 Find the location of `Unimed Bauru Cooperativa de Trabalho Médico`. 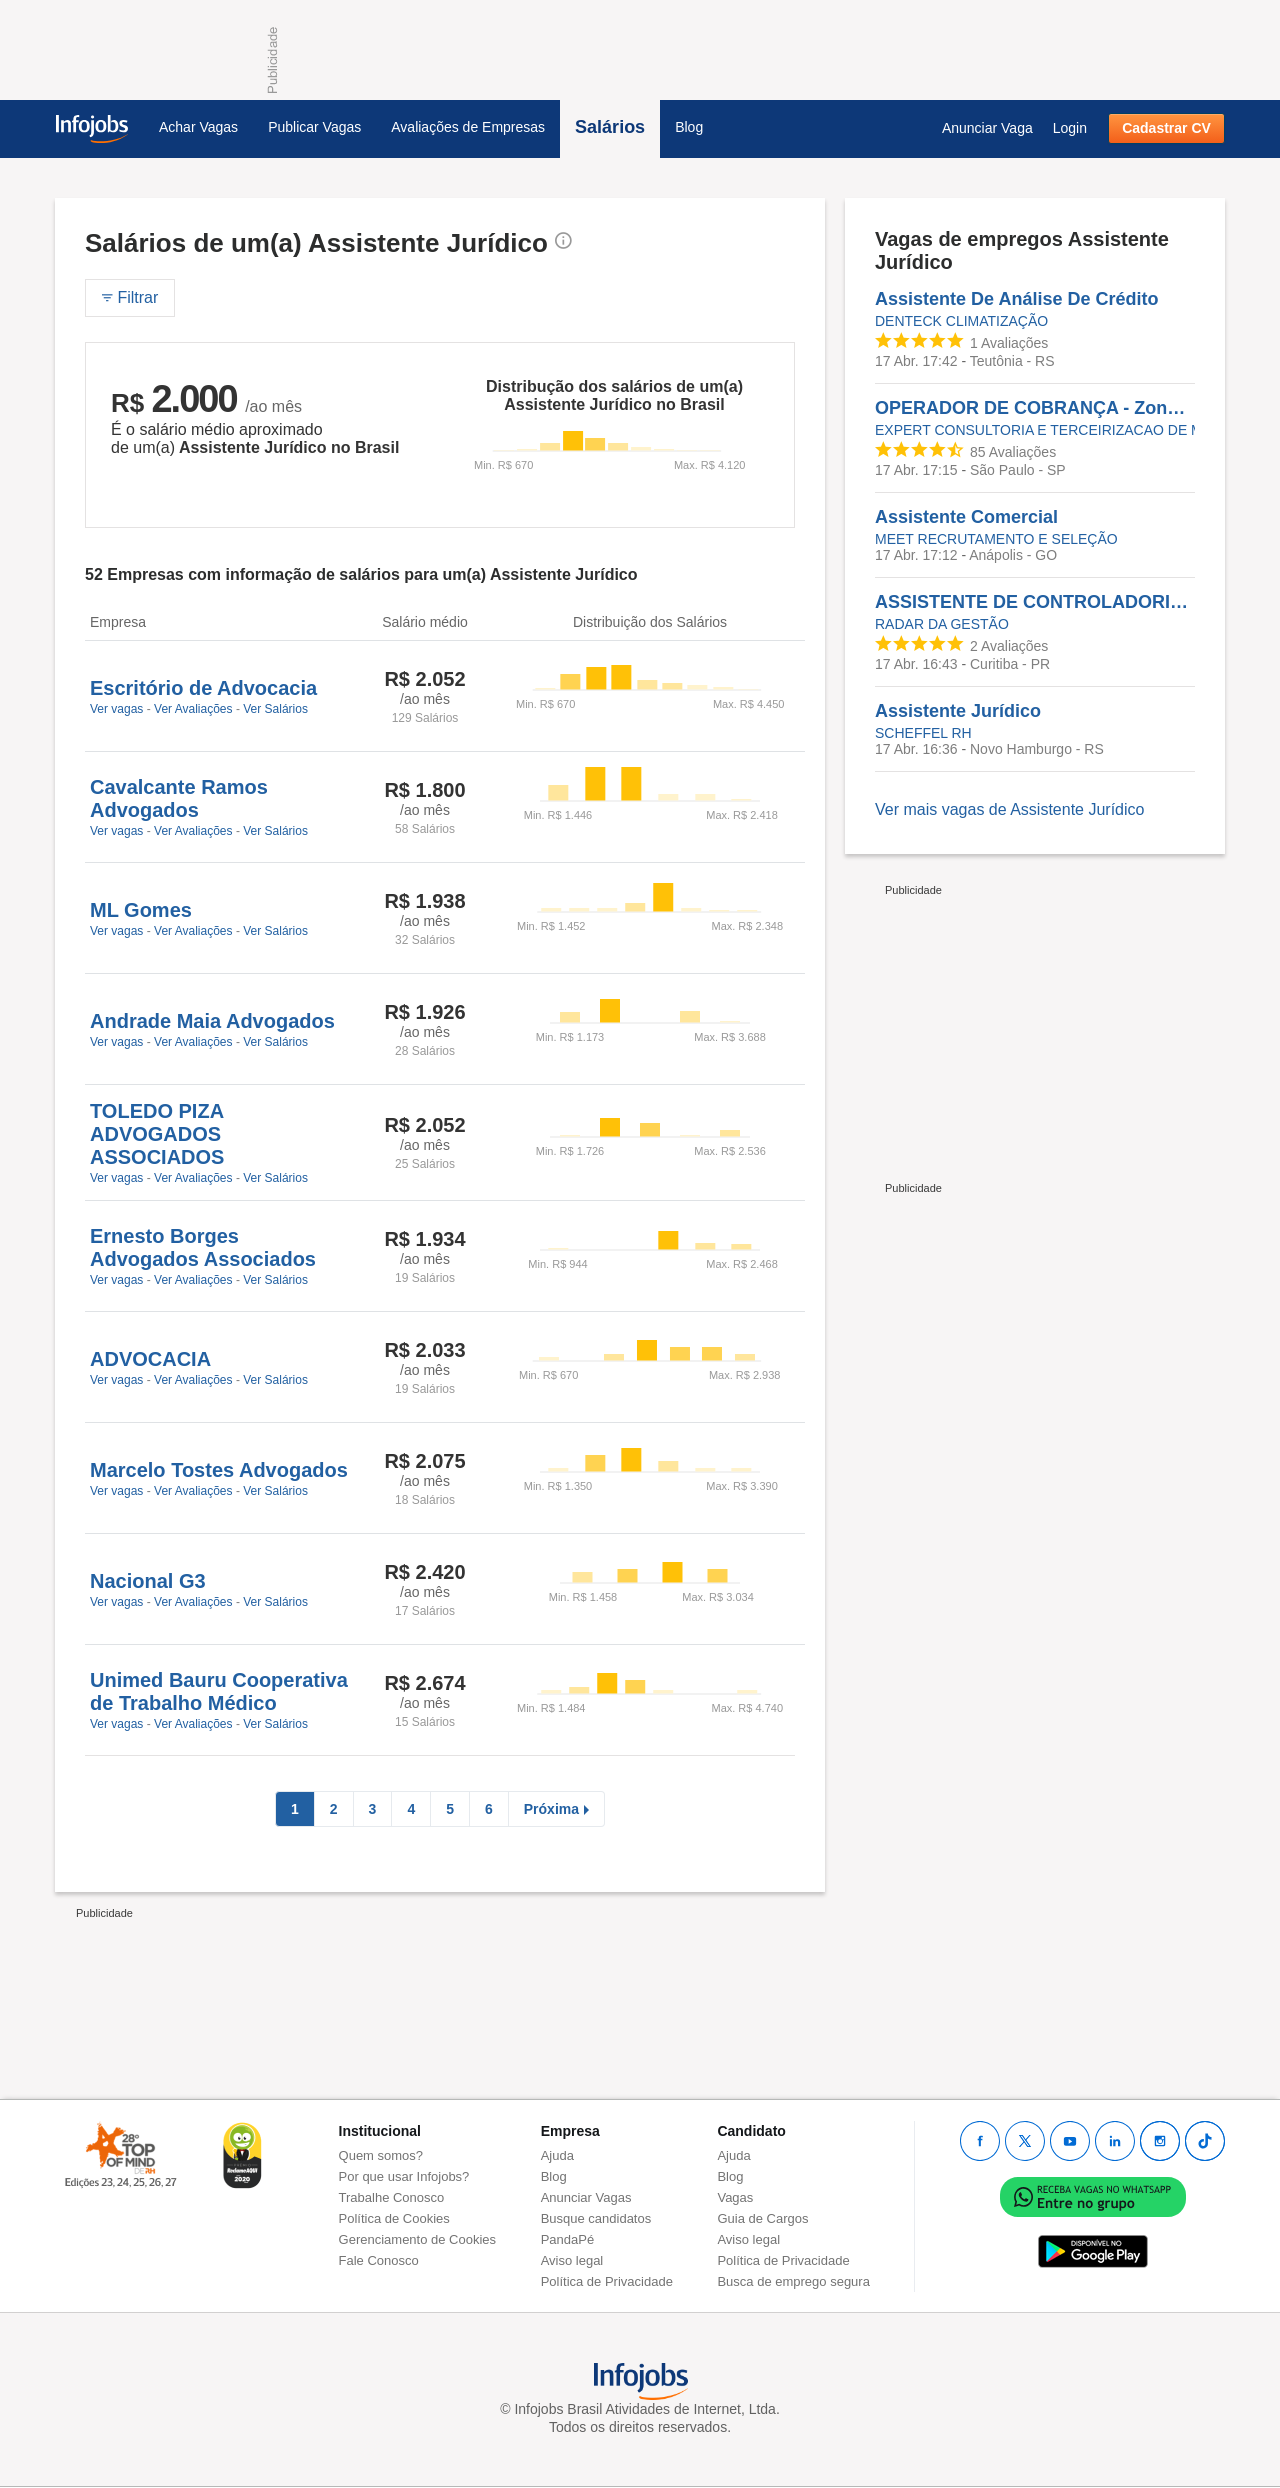

Unimed Bauru Cooperativa de Trabalho Médico is located at coordinates (219, 1691).